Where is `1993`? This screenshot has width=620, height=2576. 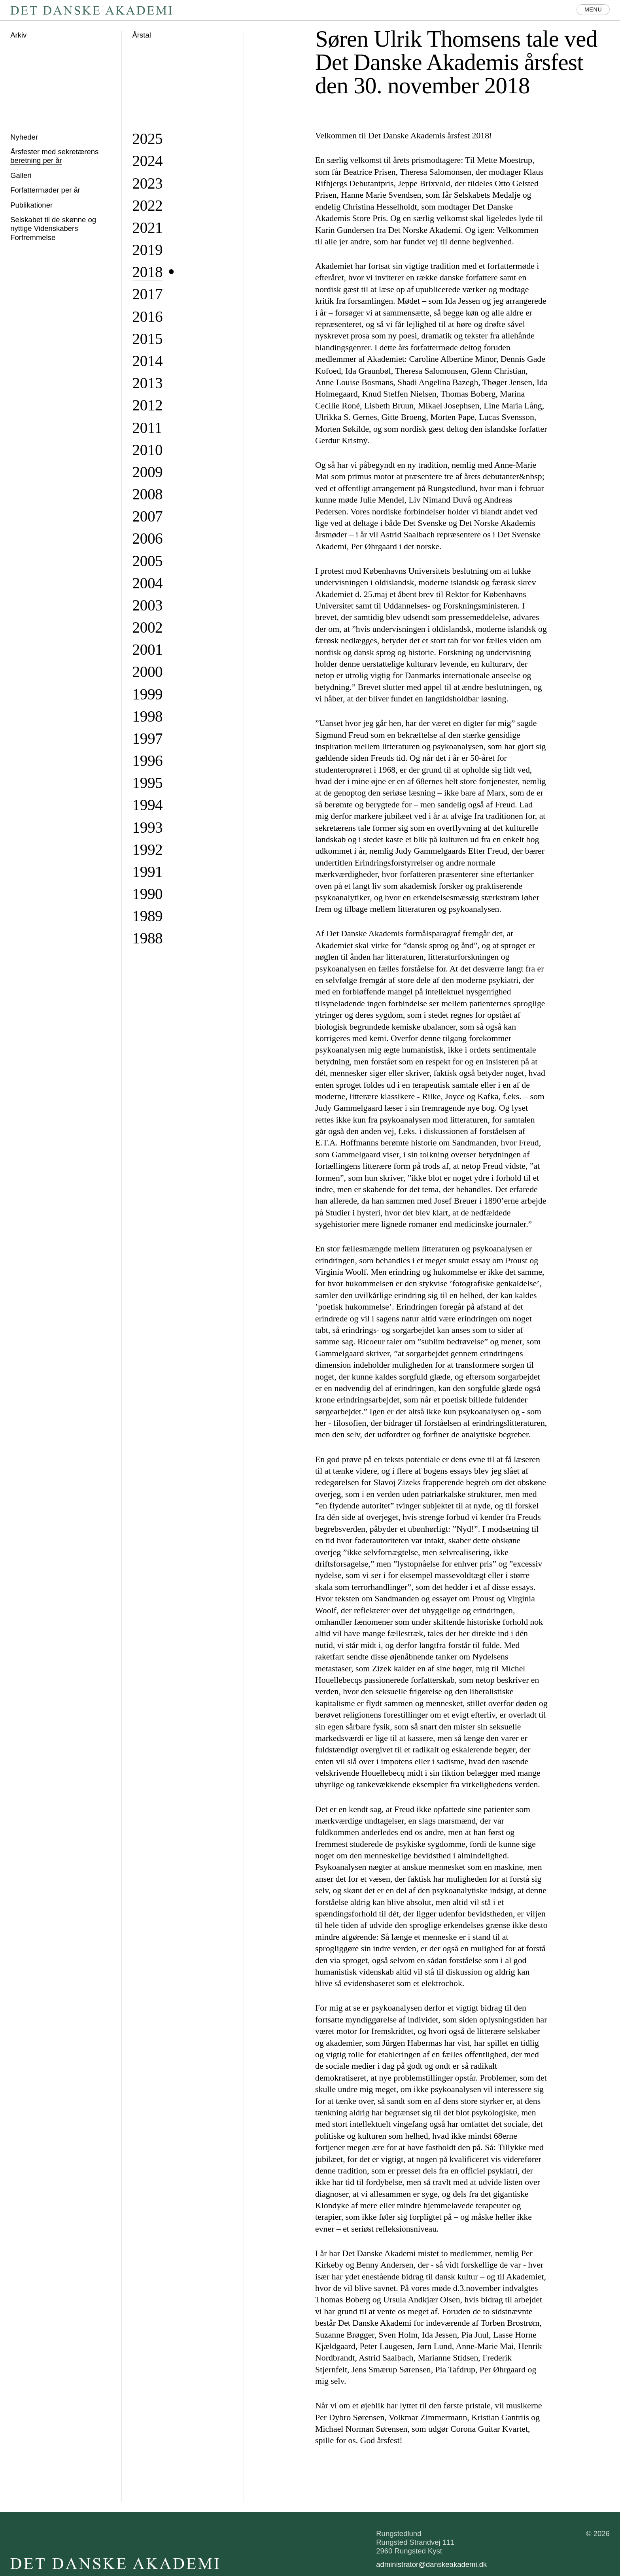 1993 is located at coordinates (147, 827).